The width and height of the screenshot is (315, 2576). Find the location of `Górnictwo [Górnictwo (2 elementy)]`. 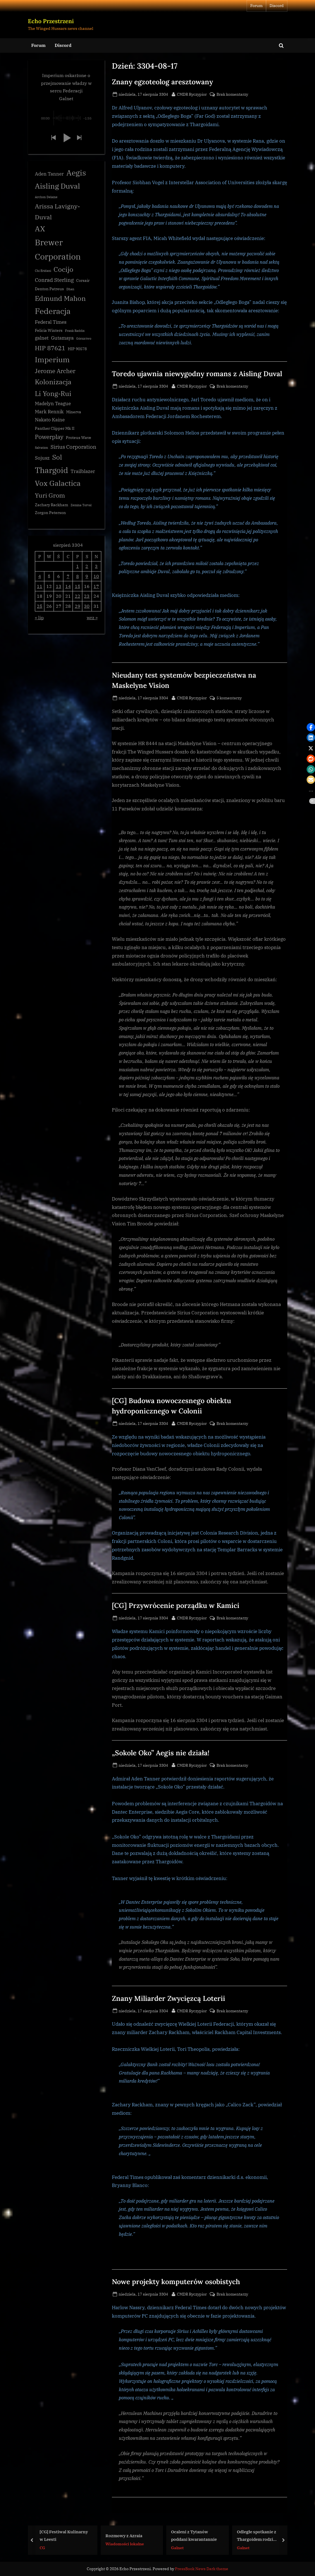

Górnictwo [Górnictwo (2 elementy)] is located at coordinates (83, 339).